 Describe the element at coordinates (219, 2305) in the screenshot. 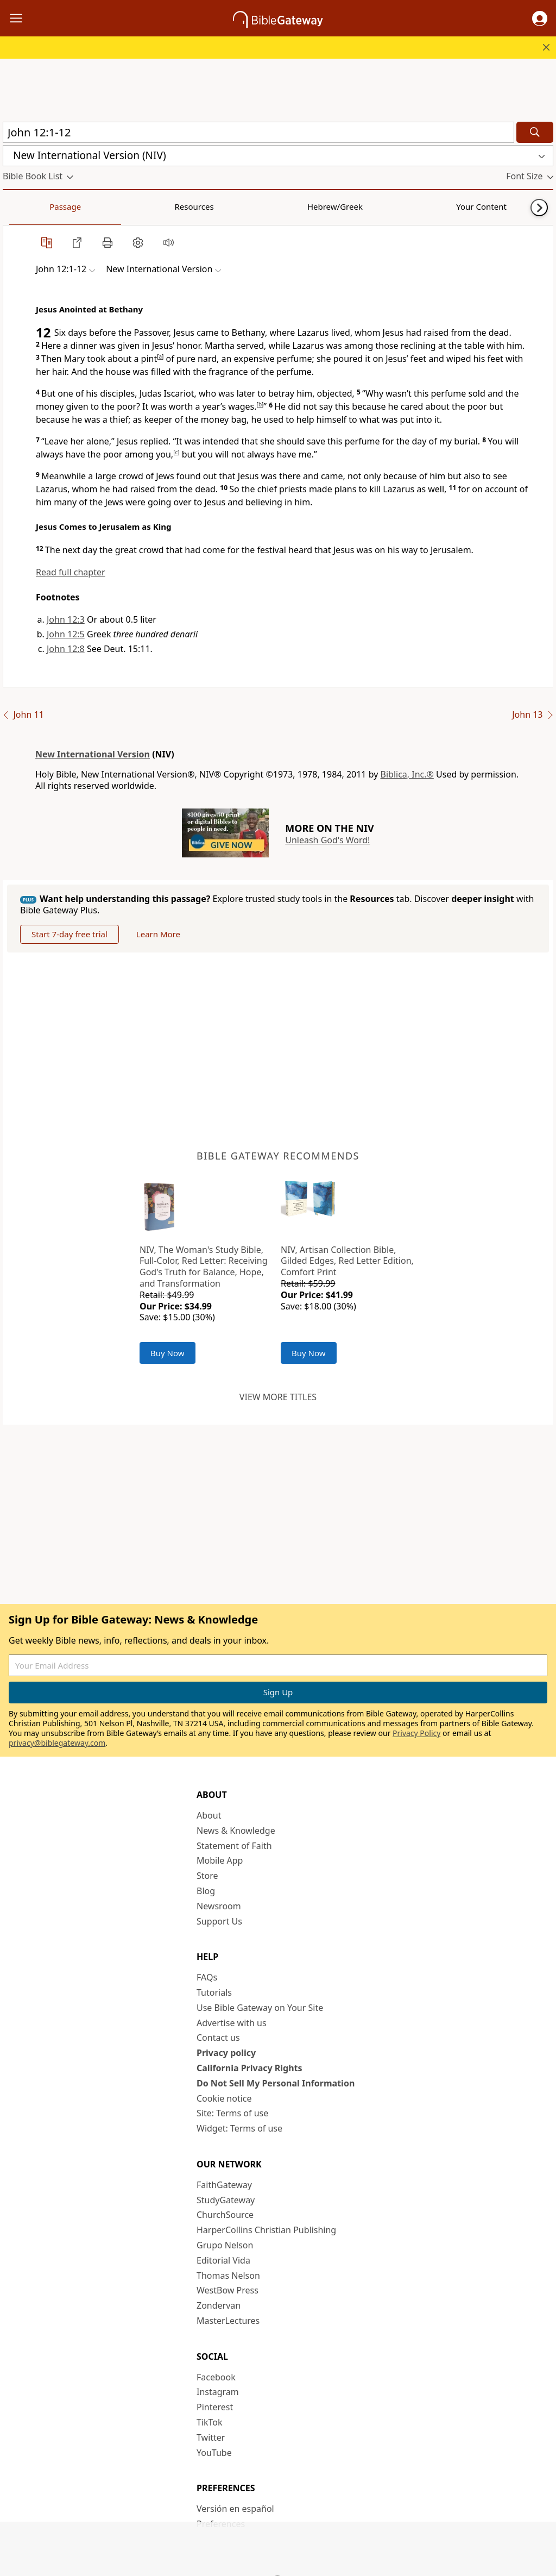

I see `Zondervan [Zondervan (opens in new window)]` at that location.